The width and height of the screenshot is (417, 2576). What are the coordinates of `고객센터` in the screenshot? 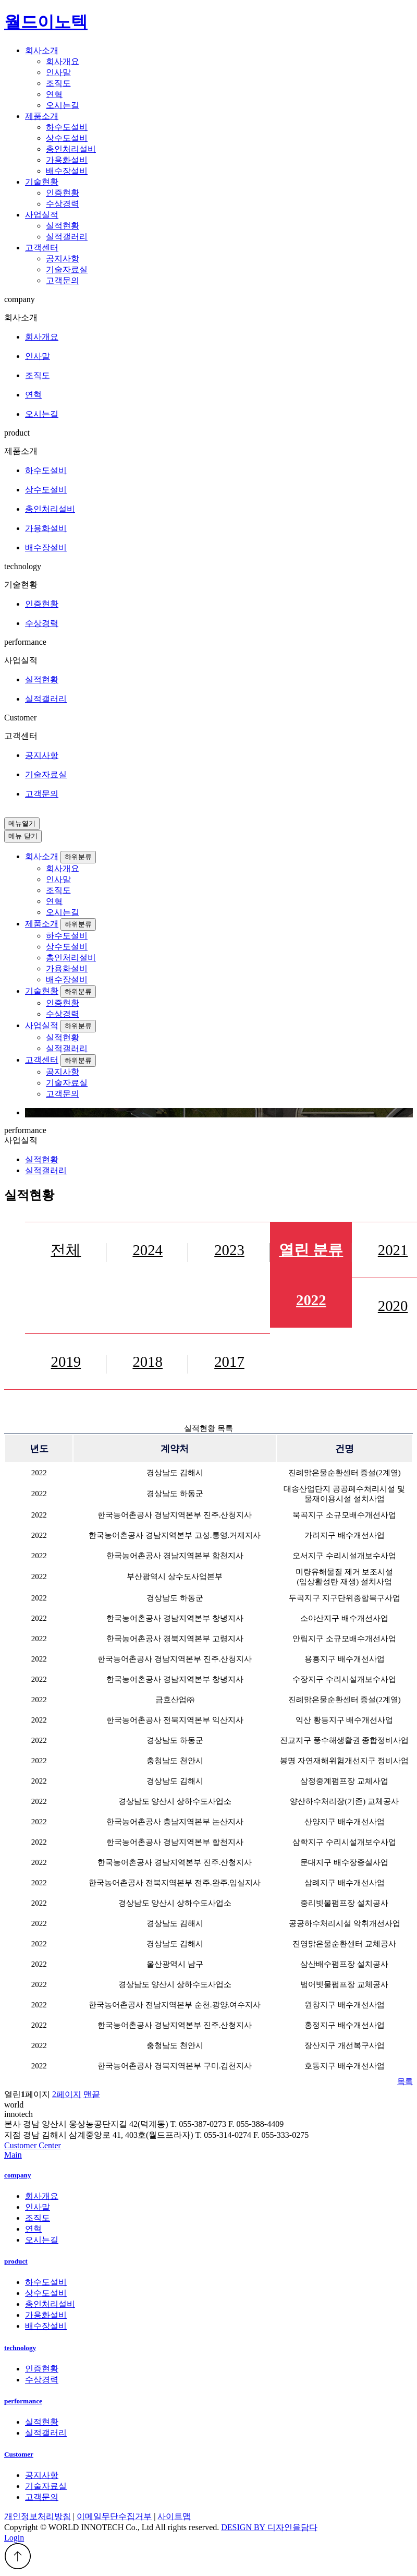 It's located at (41, 1059).